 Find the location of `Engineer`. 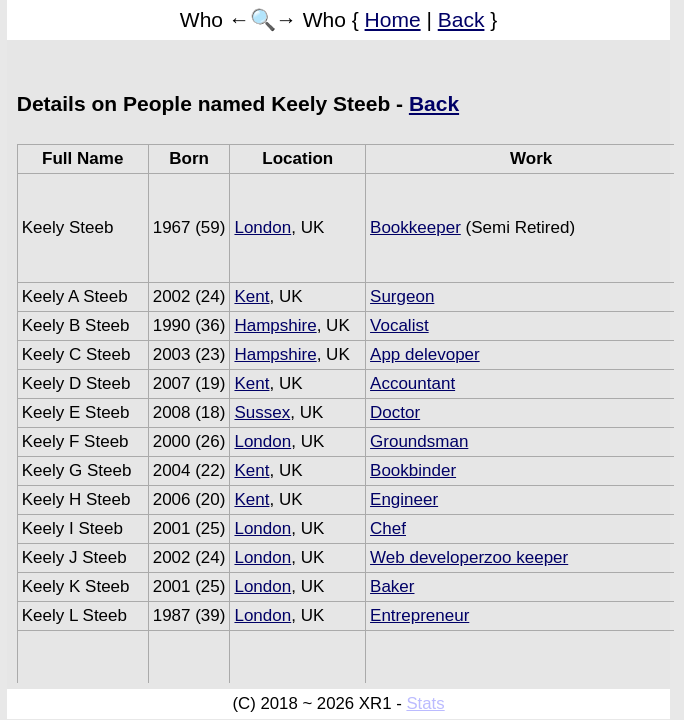

Engineer is located at coordinates (404, 499).